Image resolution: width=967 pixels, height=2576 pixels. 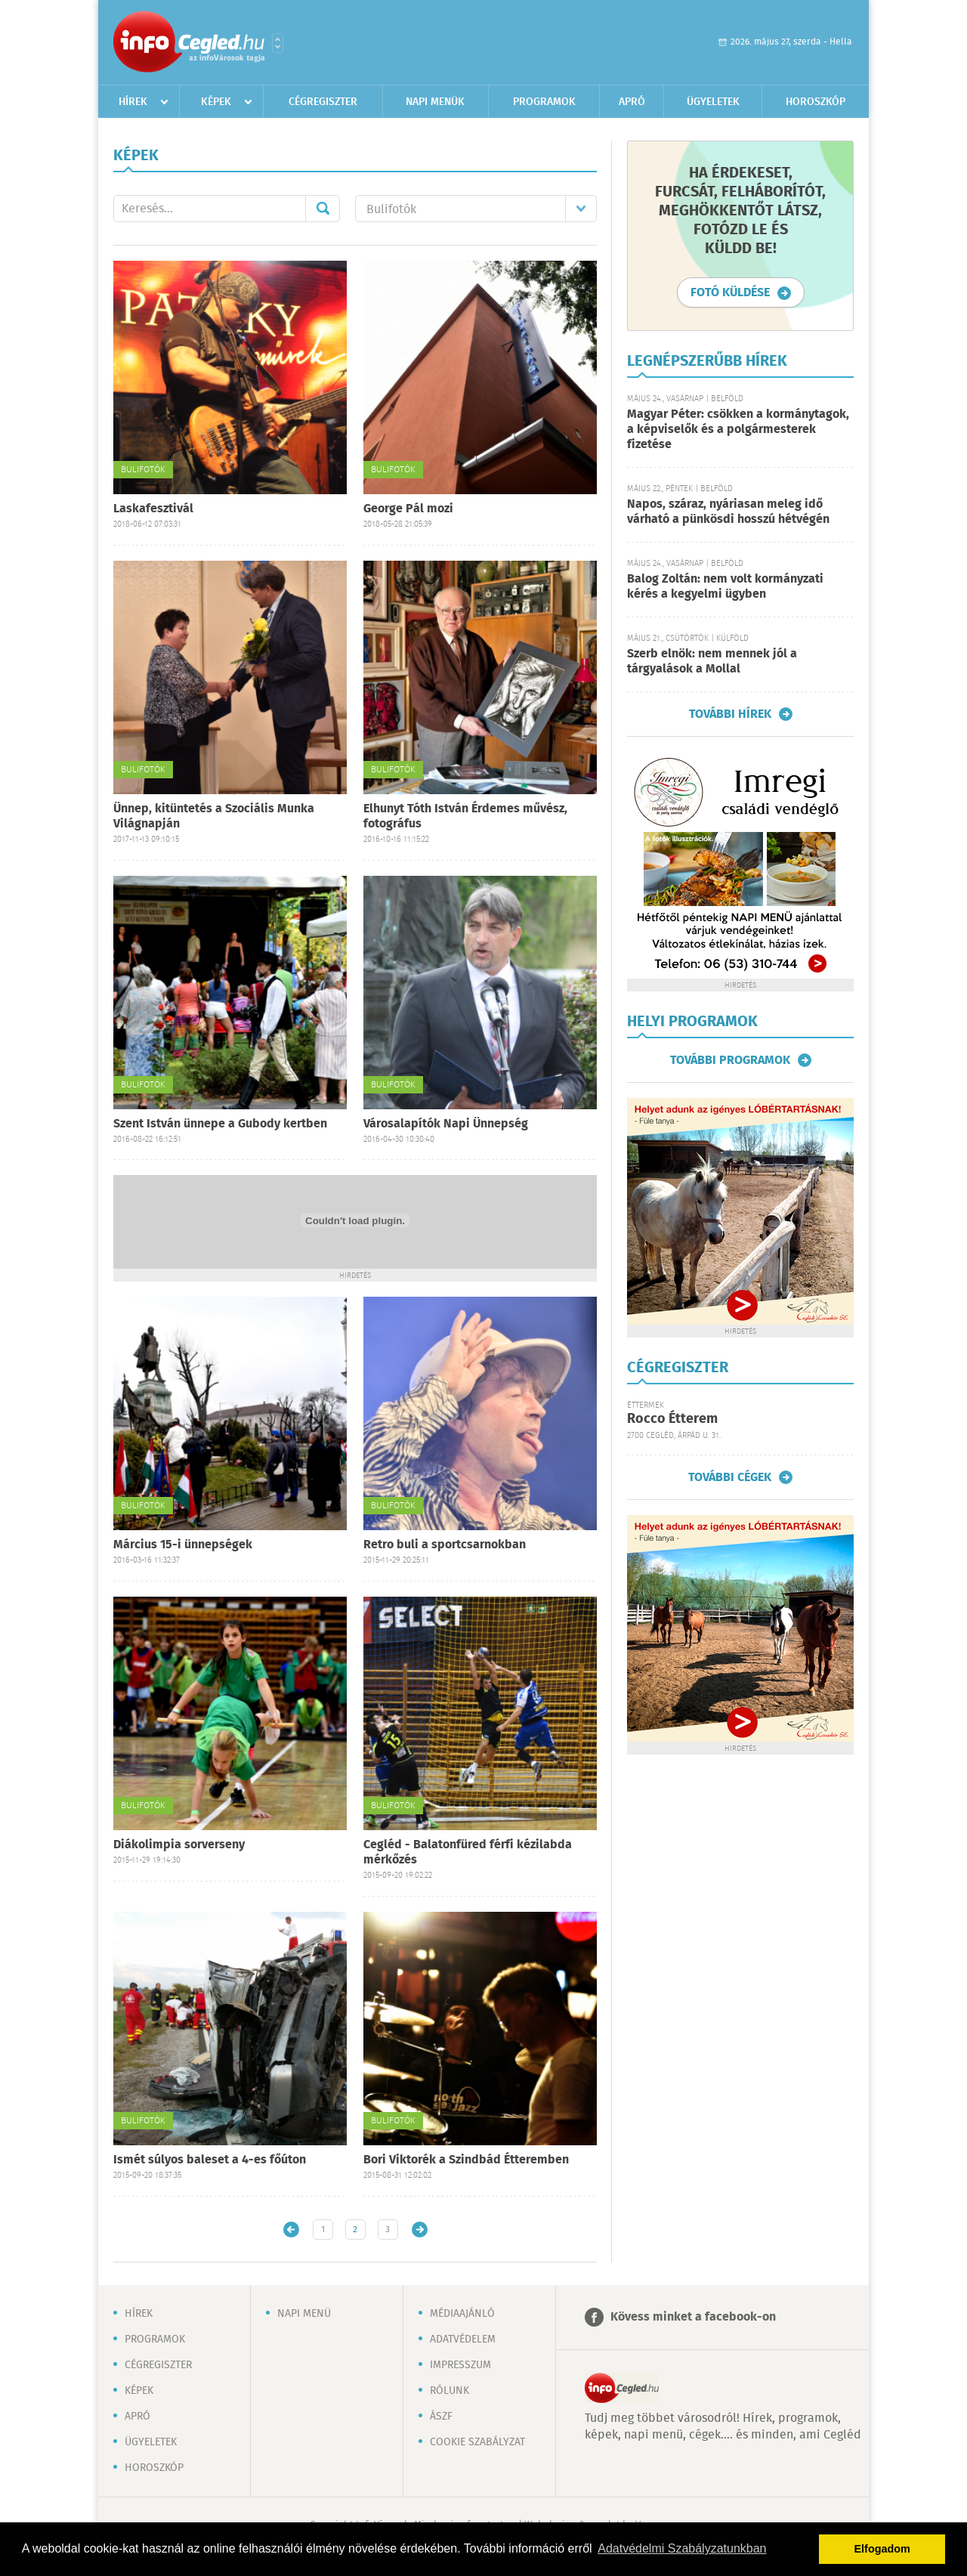 What do you see at coordinates (277, 43) in the screenshot?
I see `Városlista` at bounding box center [277, 43].